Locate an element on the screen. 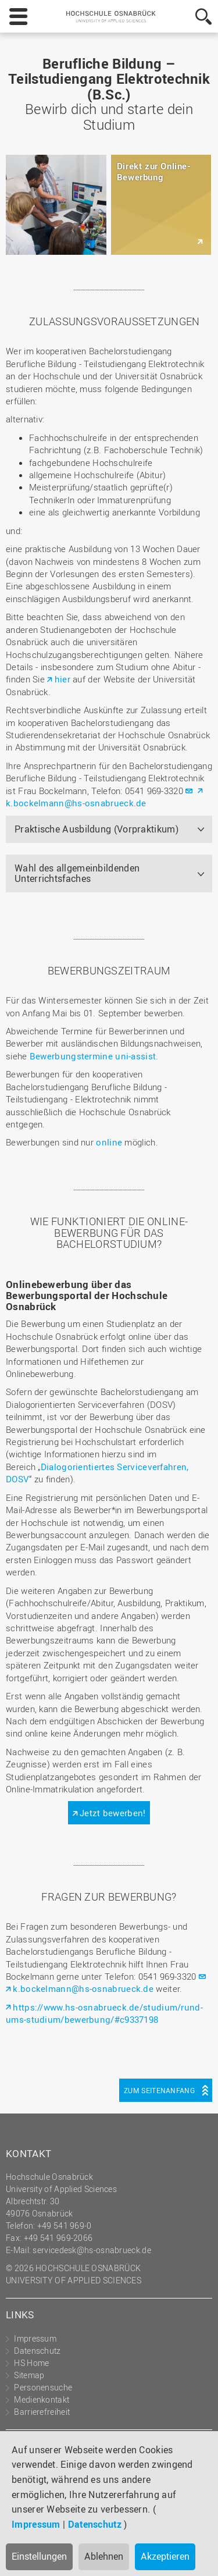  Bewerbungstermine uni-assist is located at coordinates (93, 1056).